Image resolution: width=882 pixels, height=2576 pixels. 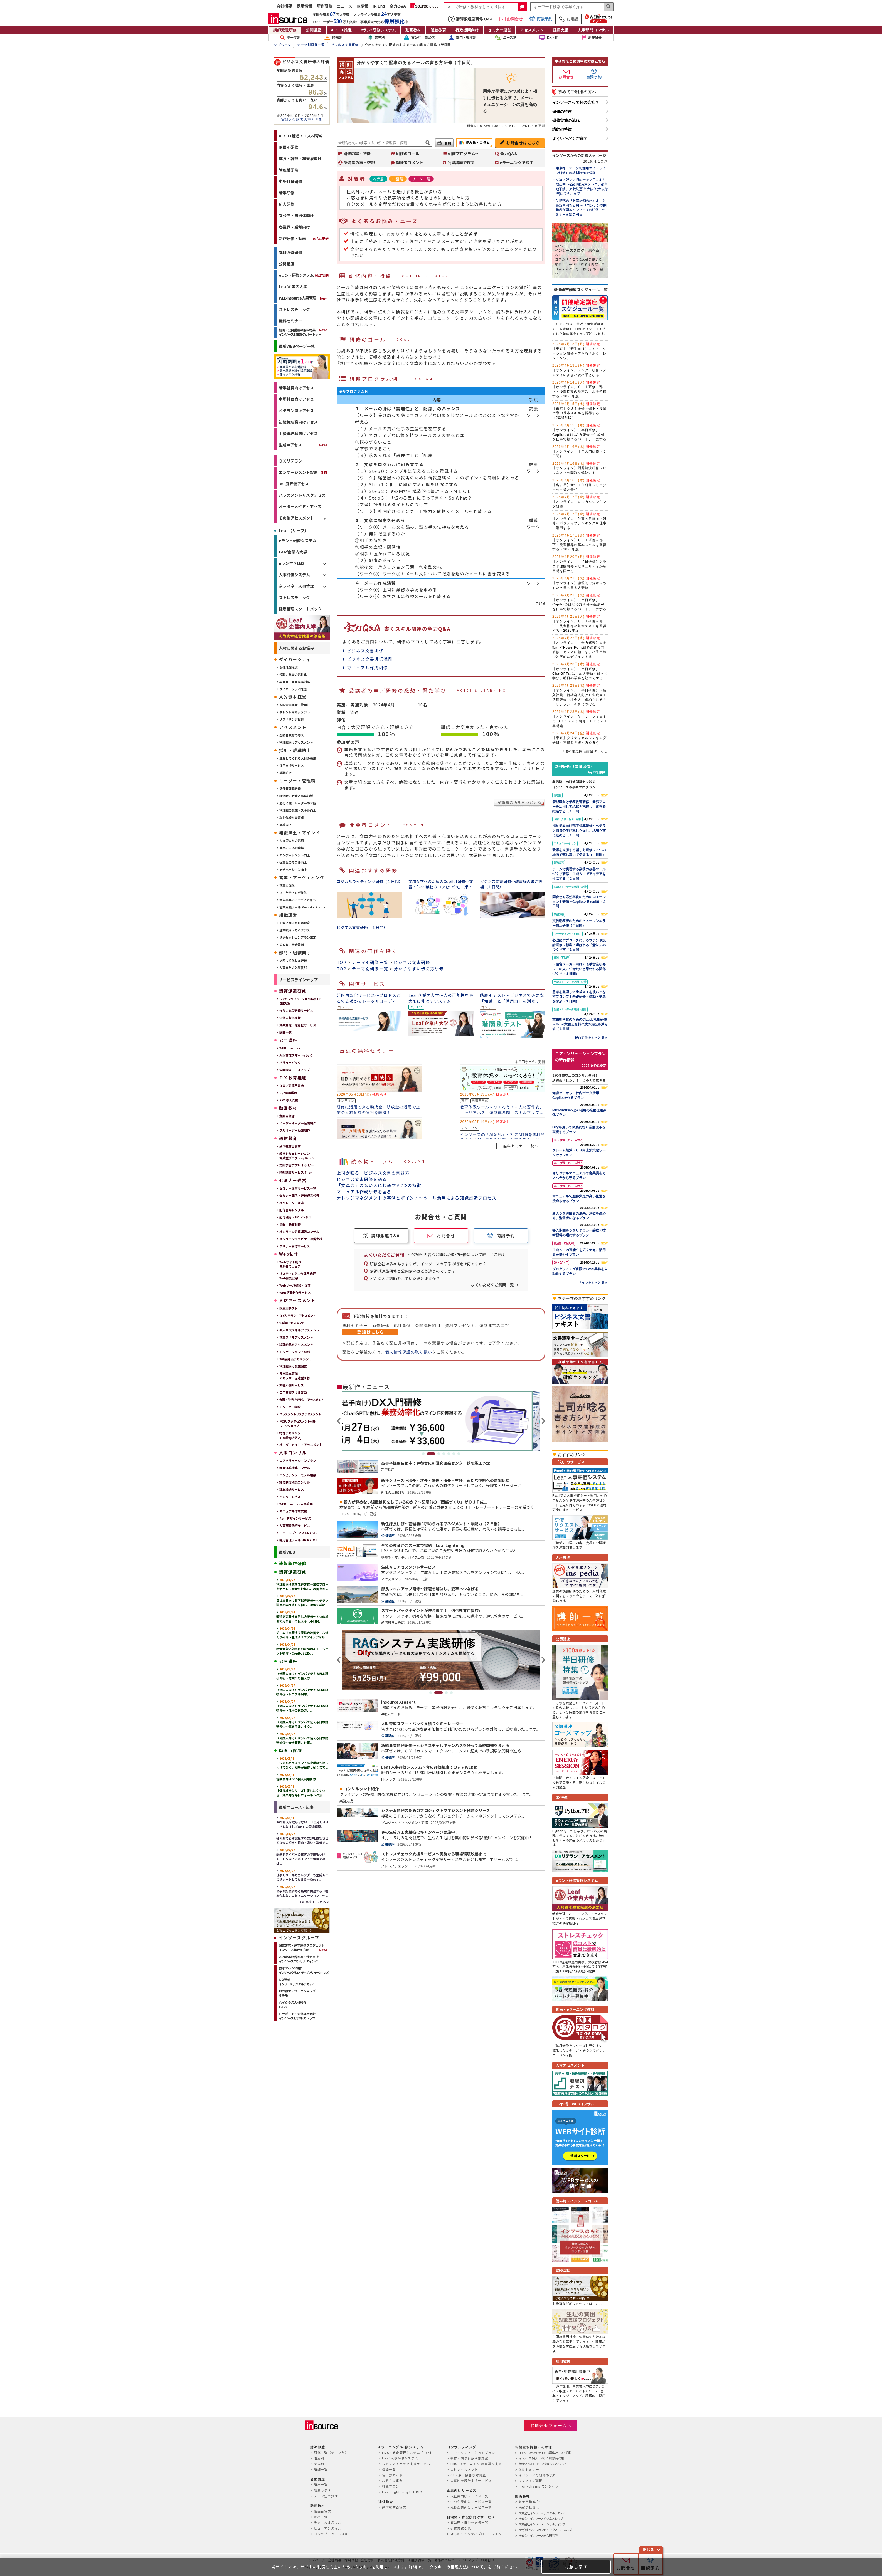 What do you see at coordinates (531, 2507) in the screenshot?
I see `株式会社らしく` at bounding box center [531, 2507].